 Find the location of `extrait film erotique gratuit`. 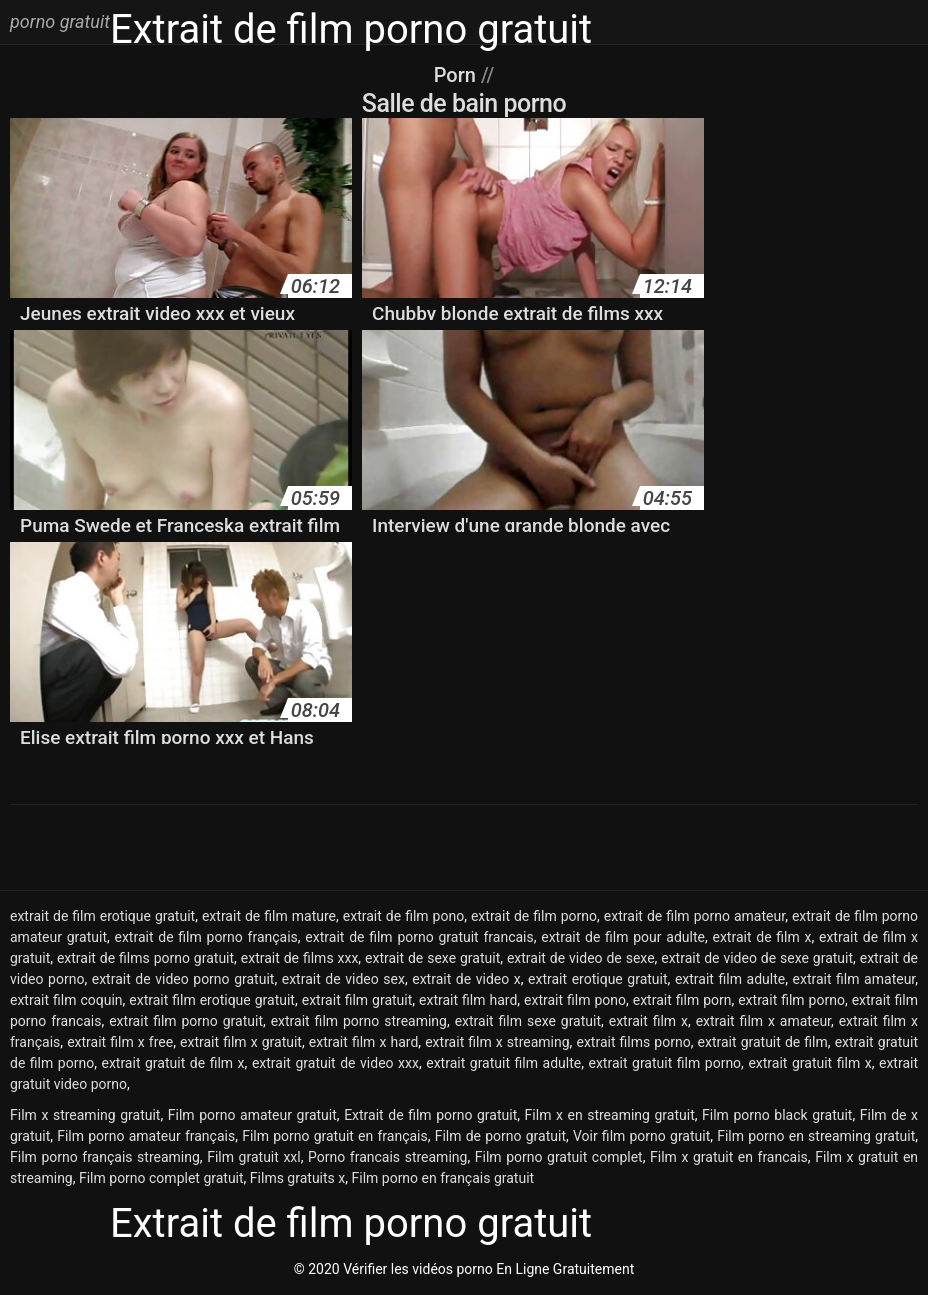

extrait film erotique gratuit is located at coordinates (212, 1000).